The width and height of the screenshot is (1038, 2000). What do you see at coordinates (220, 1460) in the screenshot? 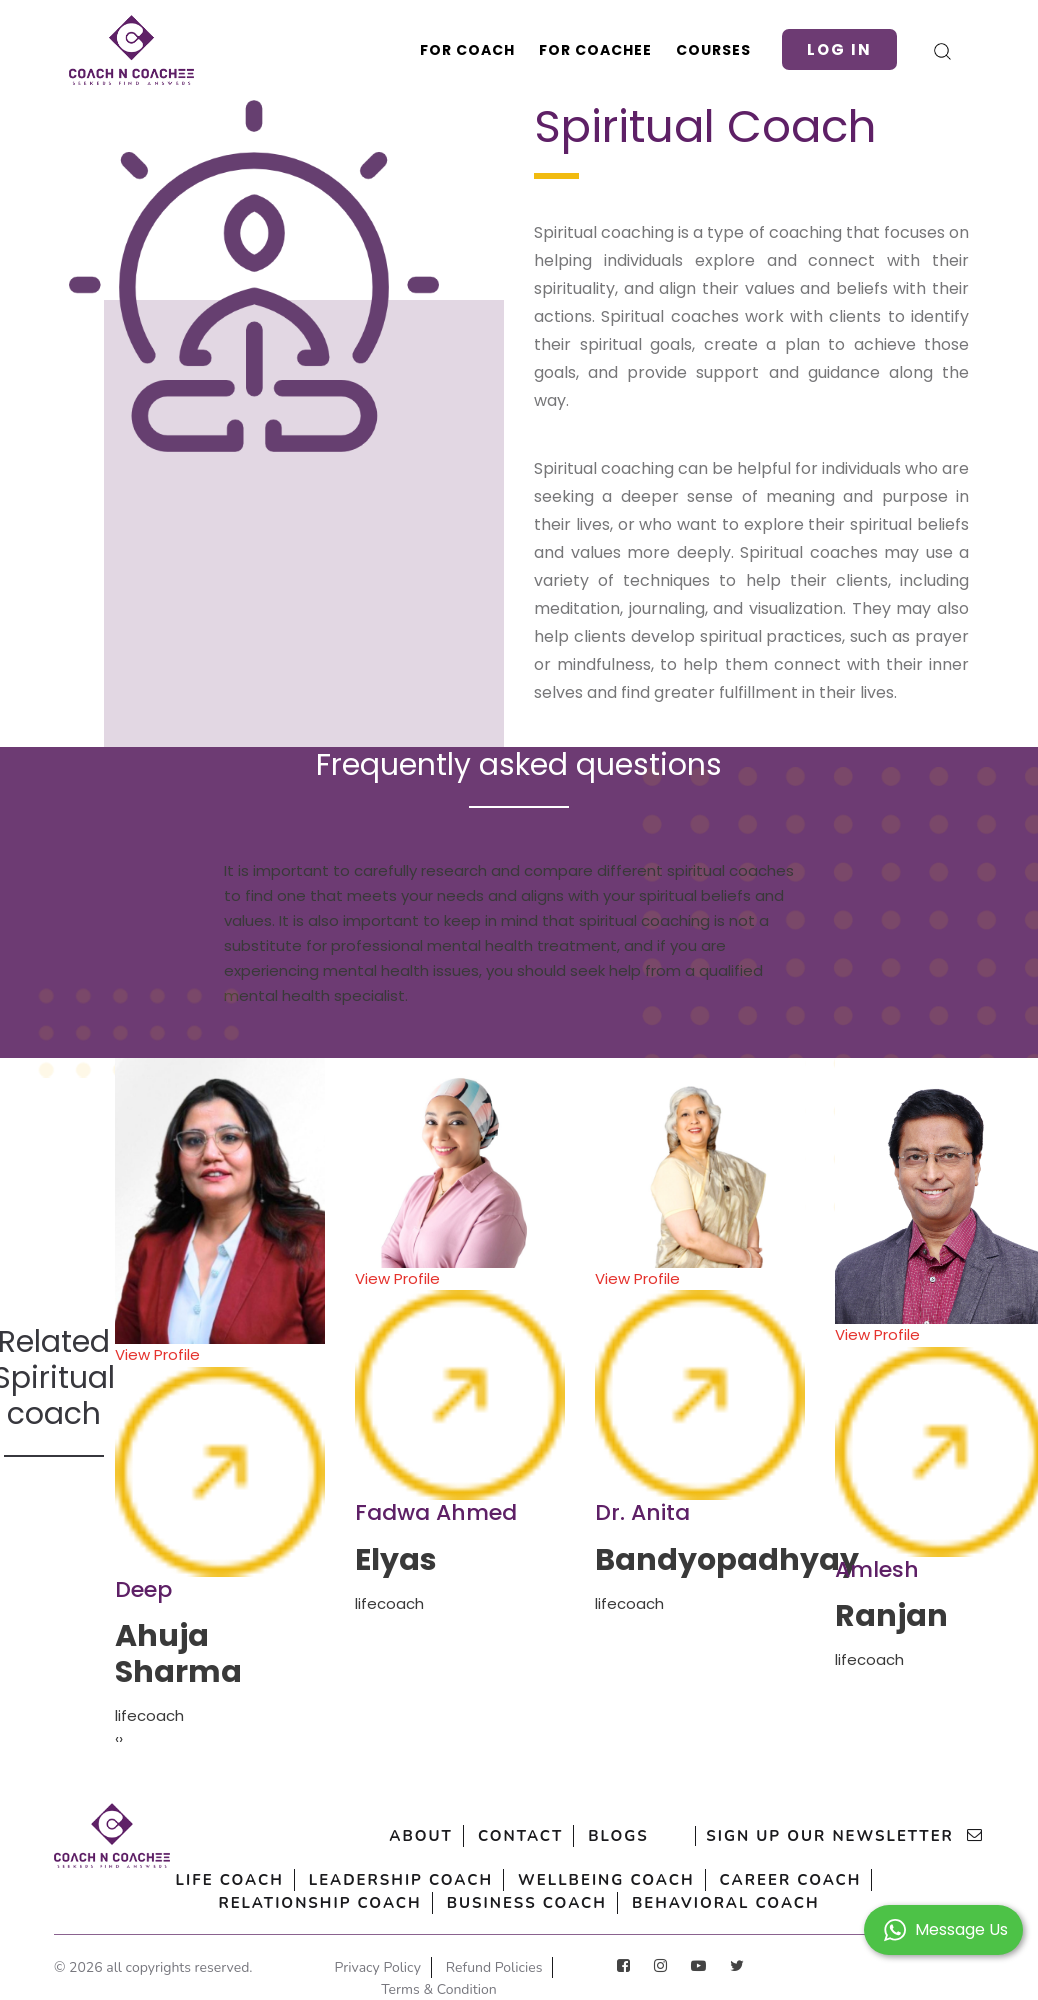
I see `View Profile` at bounding box center [220, 1460].